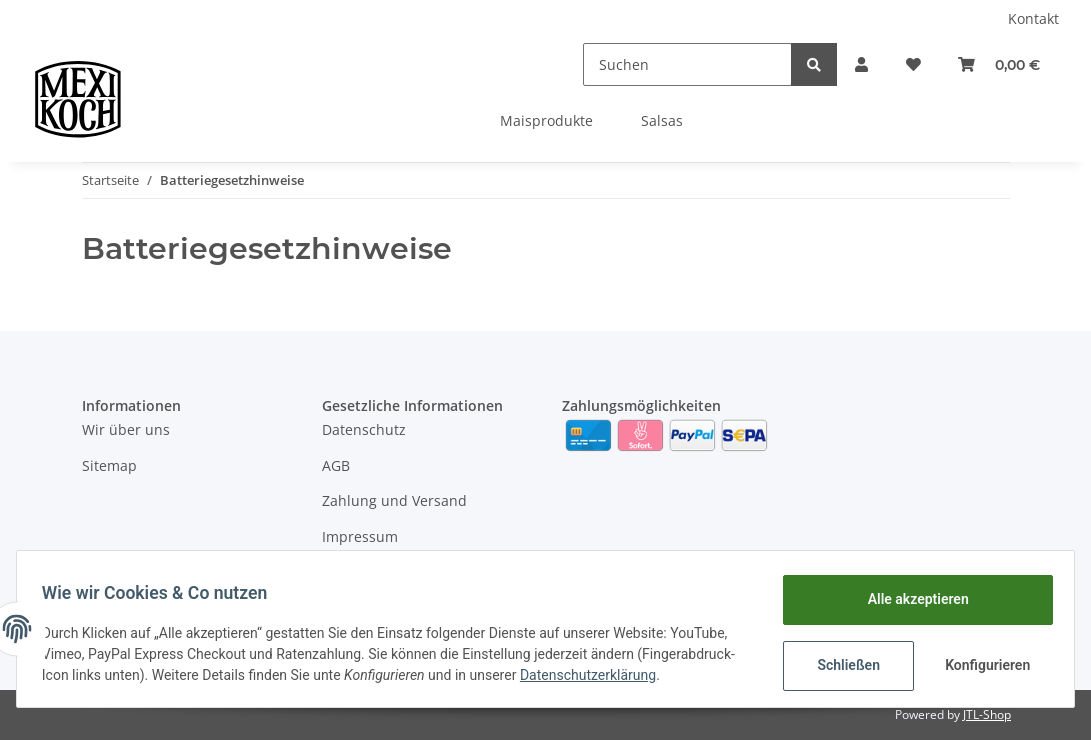  Describe the element at coordinates (117, 680) in the screenshot. I see `Datenschutzerklärung` at that location.